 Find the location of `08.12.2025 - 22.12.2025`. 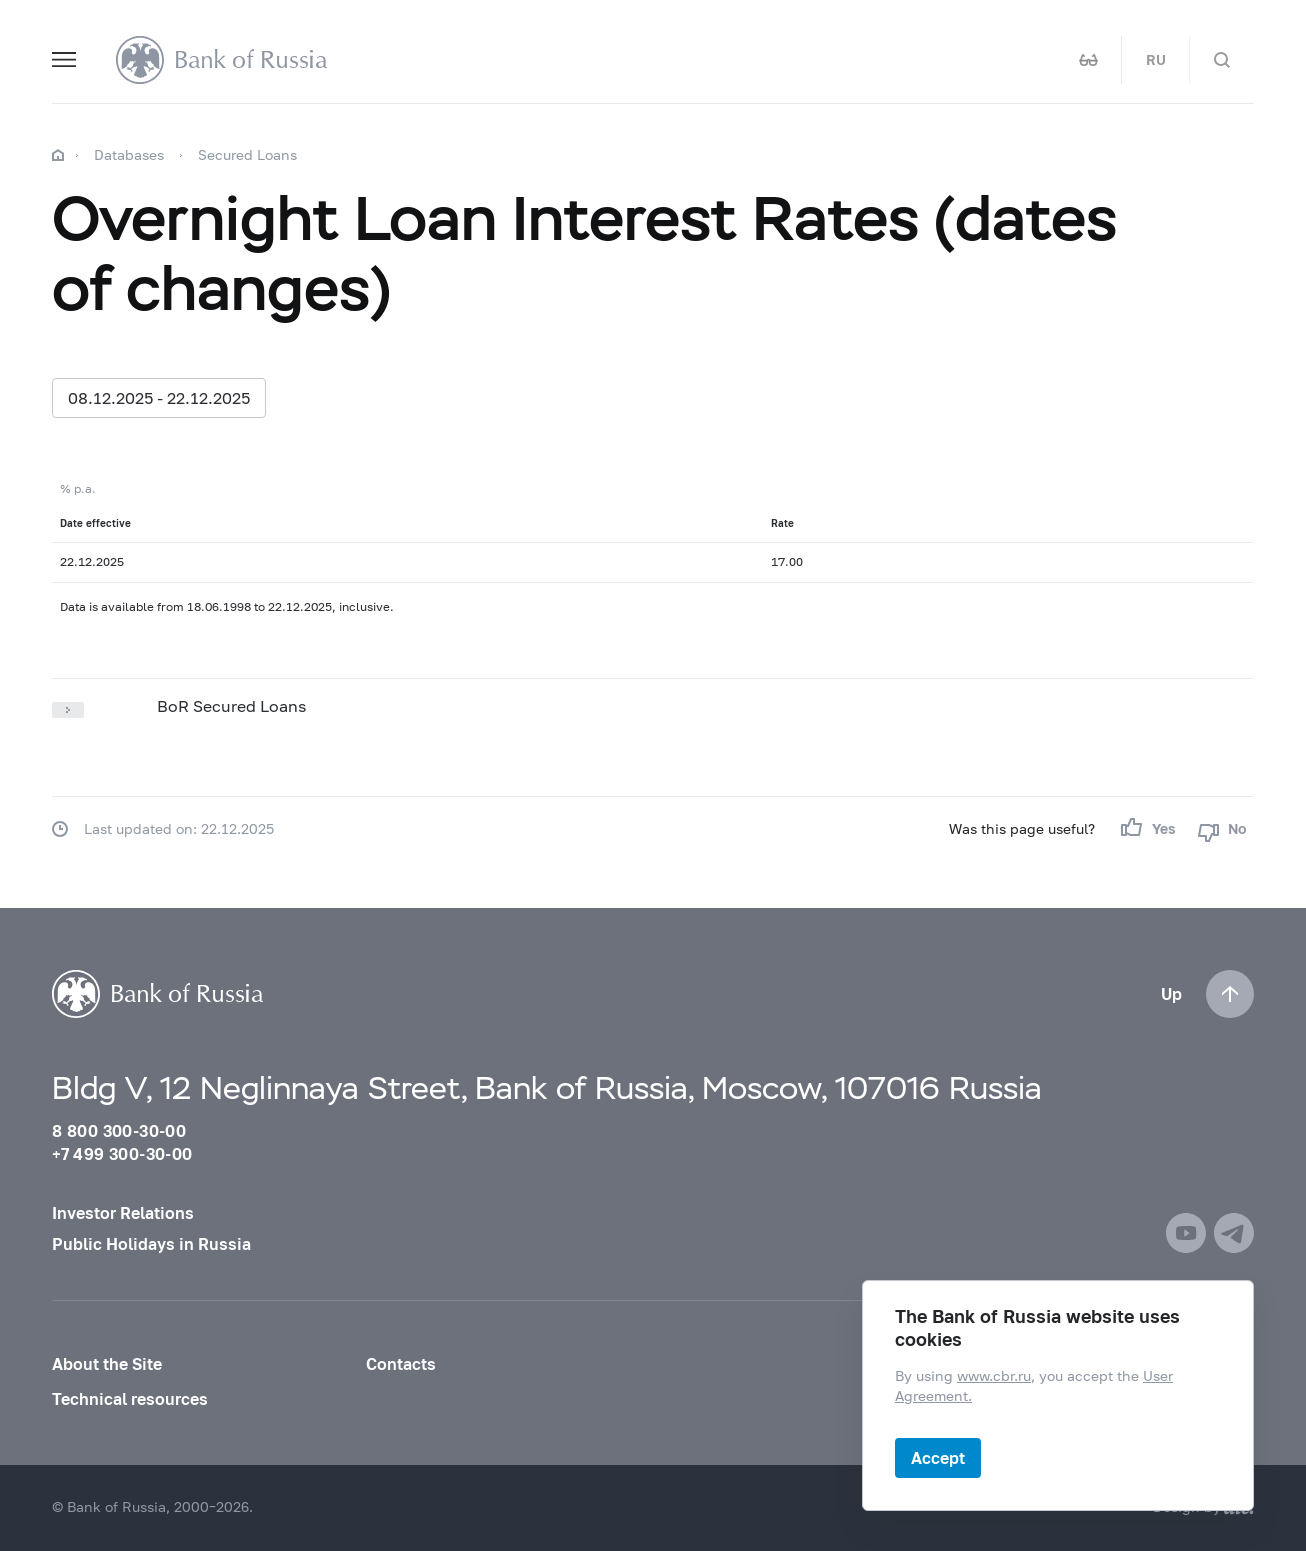

08.12.2025 - 22.12.2025 is located at coordinates (159, 397).